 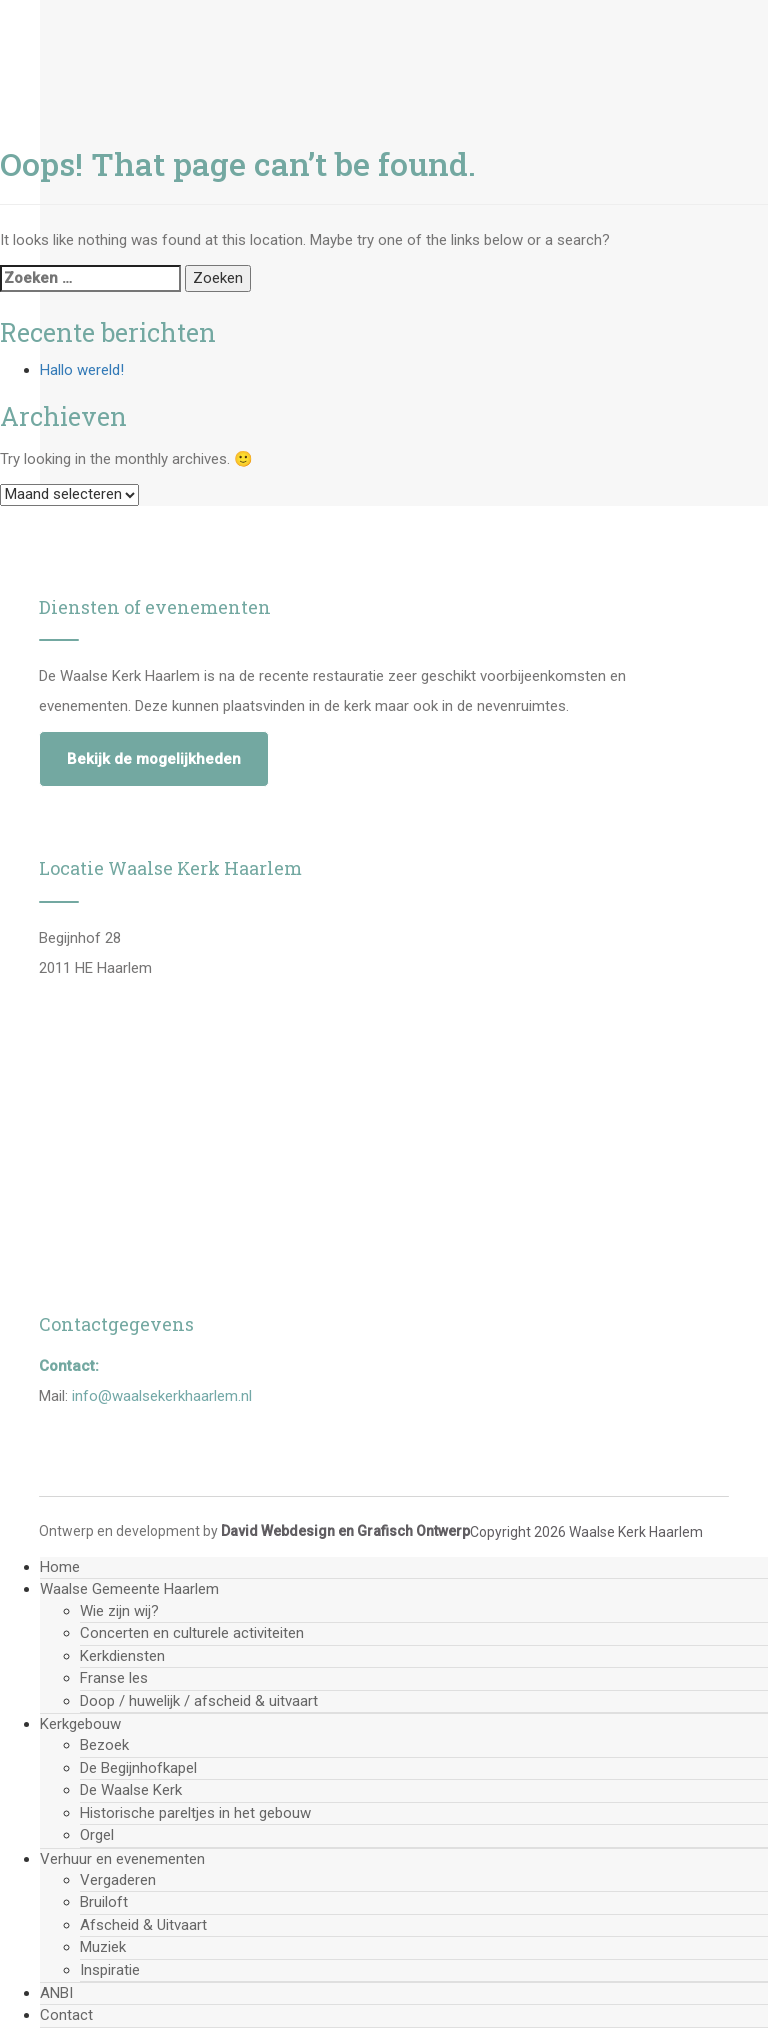 What do you see at coordinates (195, 1813) in the screenshot?
I see `Historische pareltjes in het gebouw [menuitem]` at bounding box center [195, 1813].